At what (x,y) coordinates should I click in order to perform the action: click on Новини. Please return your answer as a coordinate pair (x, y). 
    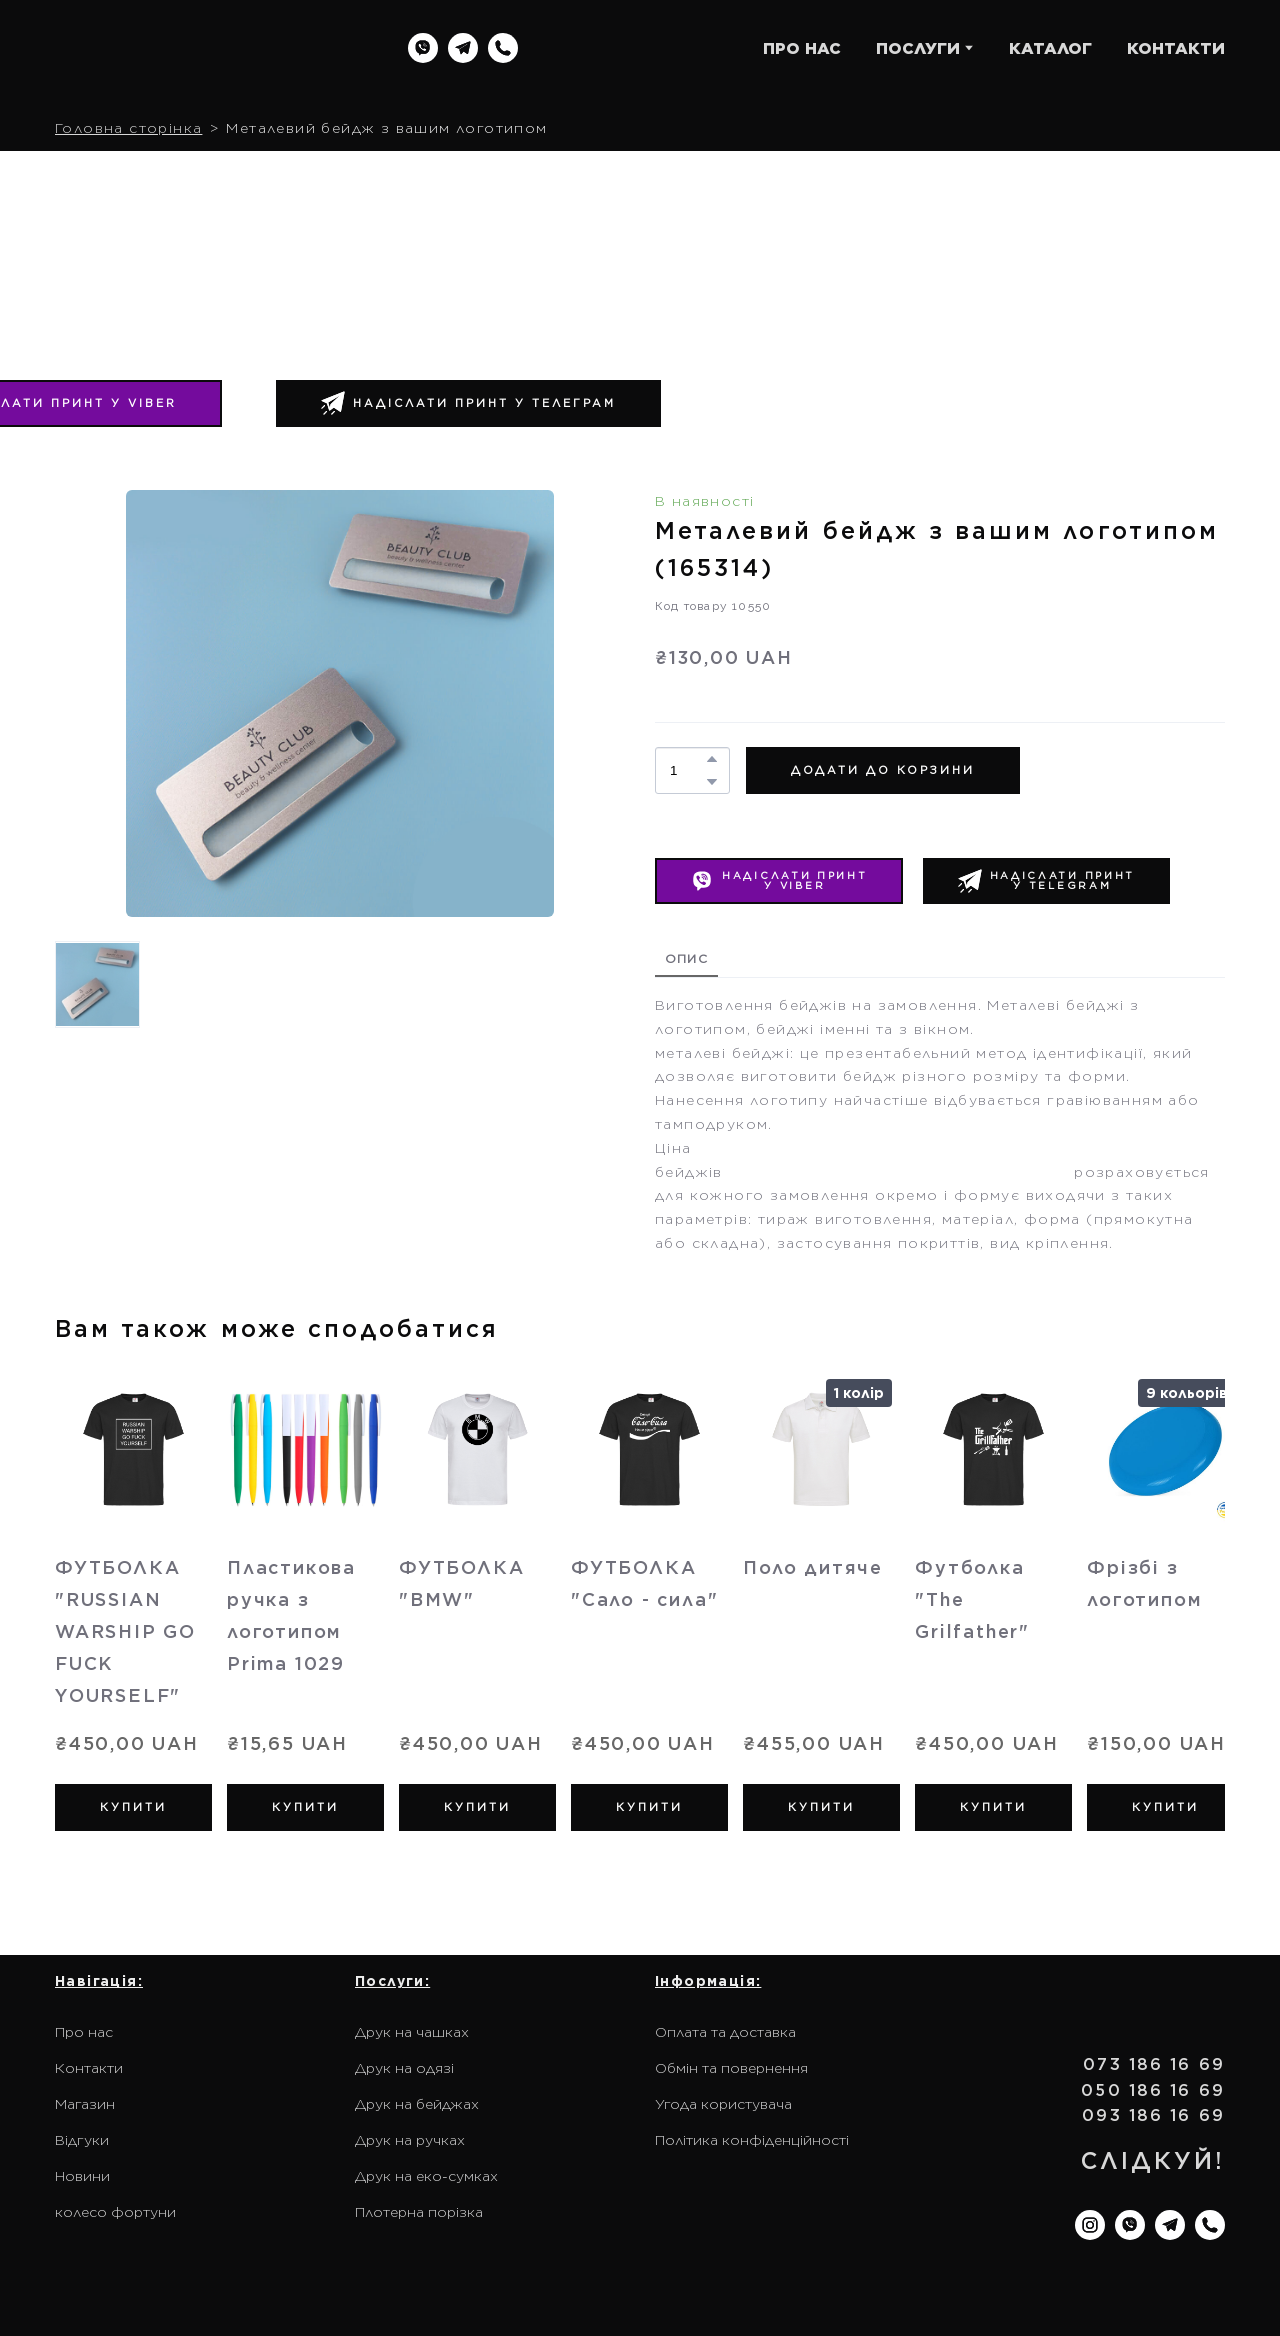
    Looking at the image, I should click on (82, 2176).